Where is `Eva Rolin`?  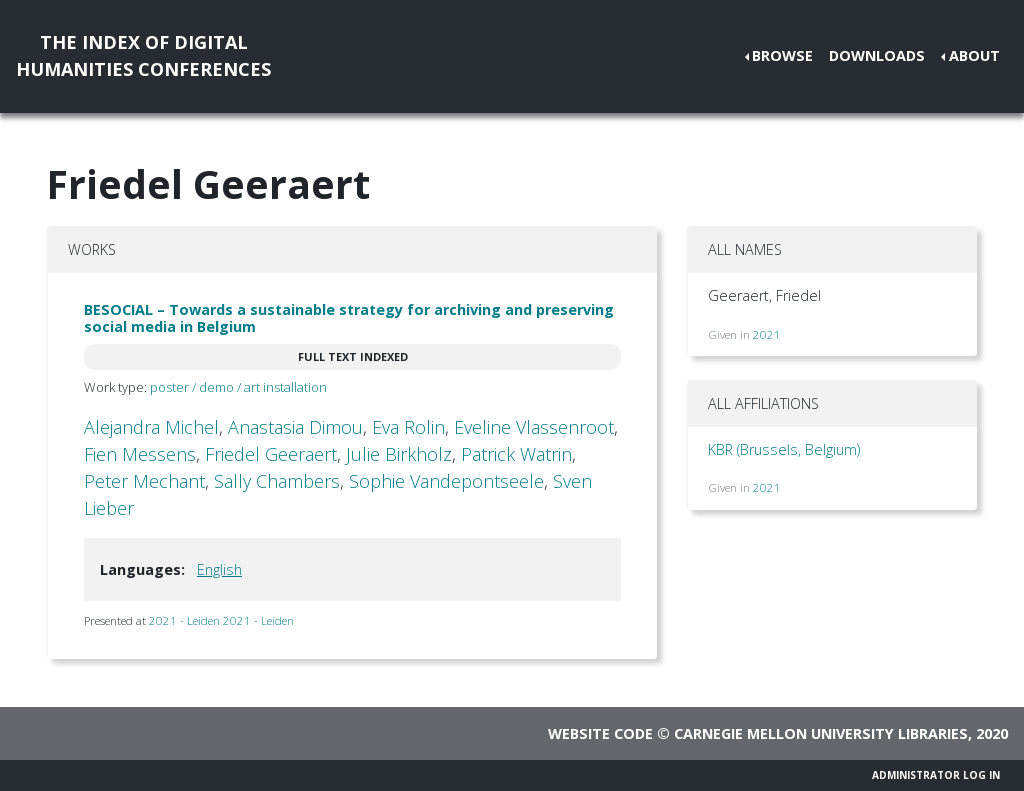 Eva Rolin is located at coordinates (408, 427).